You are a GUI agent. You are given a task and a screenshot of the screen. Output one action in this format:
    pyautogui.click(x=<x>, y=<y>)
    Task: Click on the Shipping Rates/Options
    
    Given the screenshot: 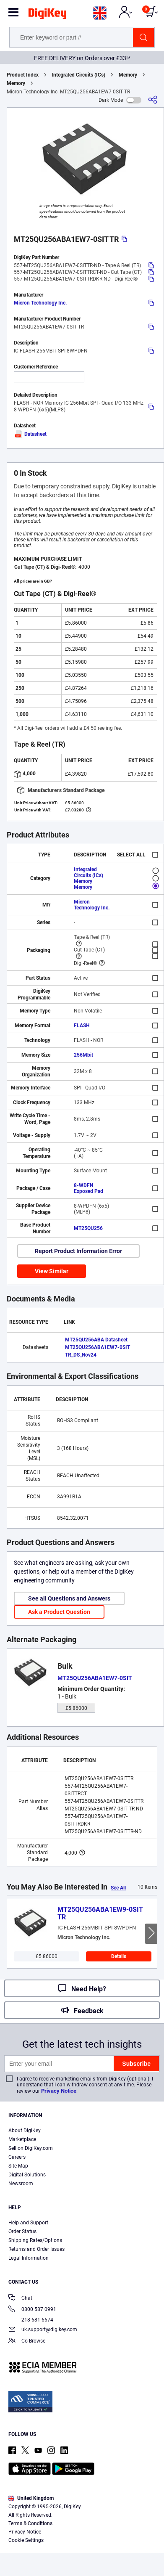 What is the action you would take?
    pyautogui.click(x=35, y=2240)
    